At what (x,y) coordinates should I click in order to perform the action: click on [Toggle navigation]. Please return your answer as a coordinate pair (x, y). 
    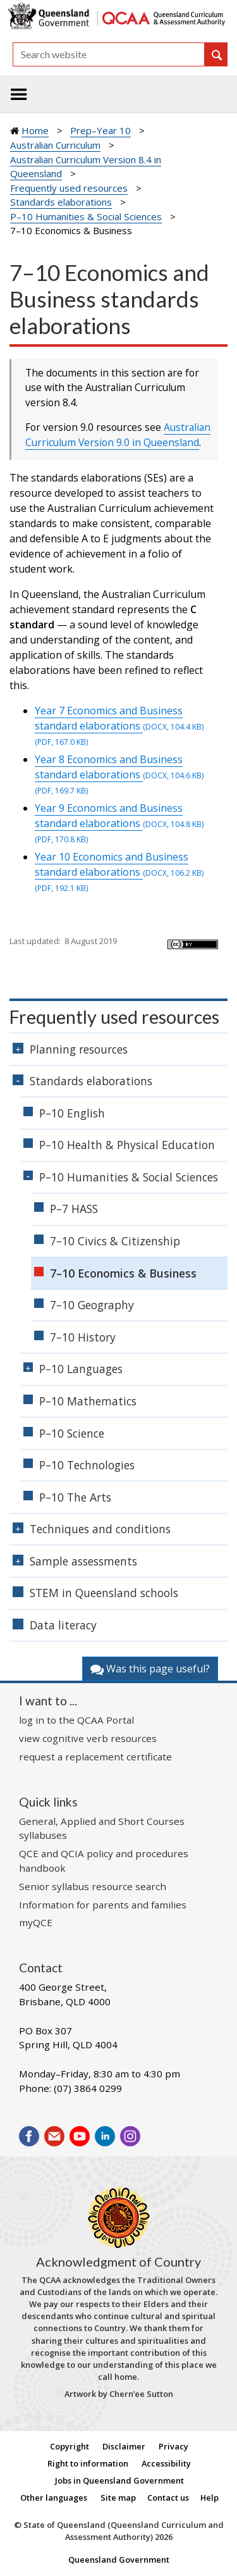
    Looking at the image, I should click on (19, 94).